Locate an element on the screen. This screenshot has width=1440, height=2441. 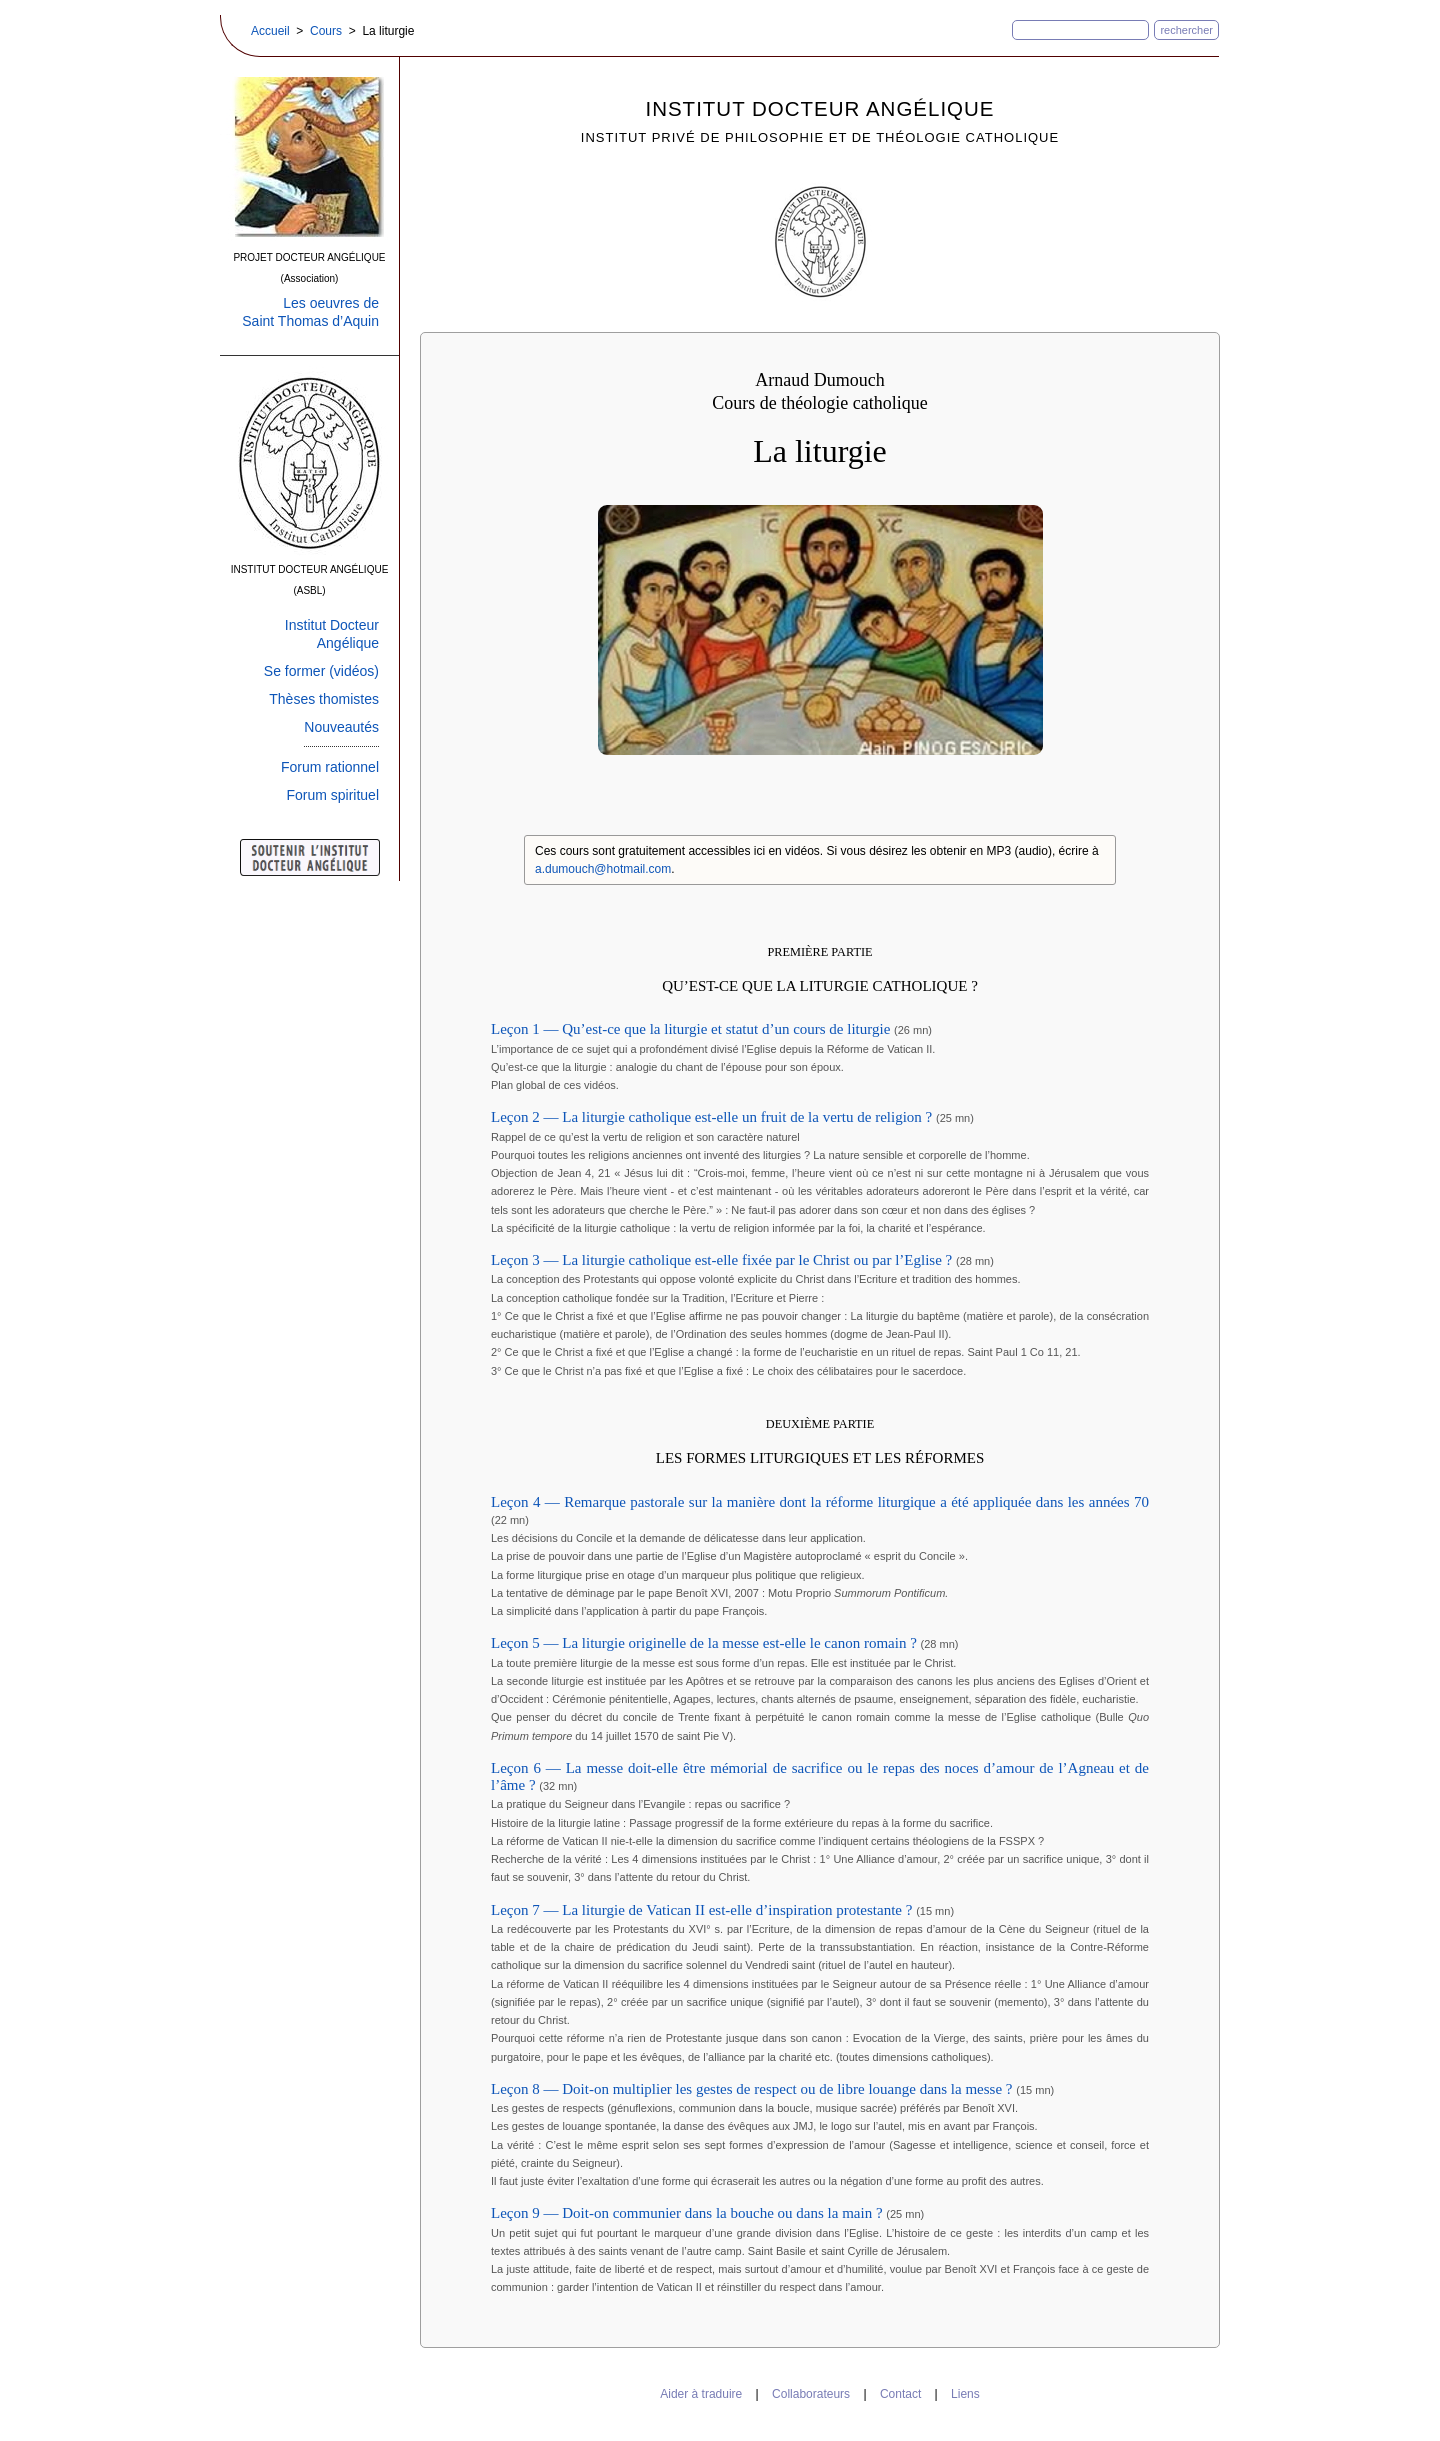
Thèses thomistes is located at coordinates (324, 699).